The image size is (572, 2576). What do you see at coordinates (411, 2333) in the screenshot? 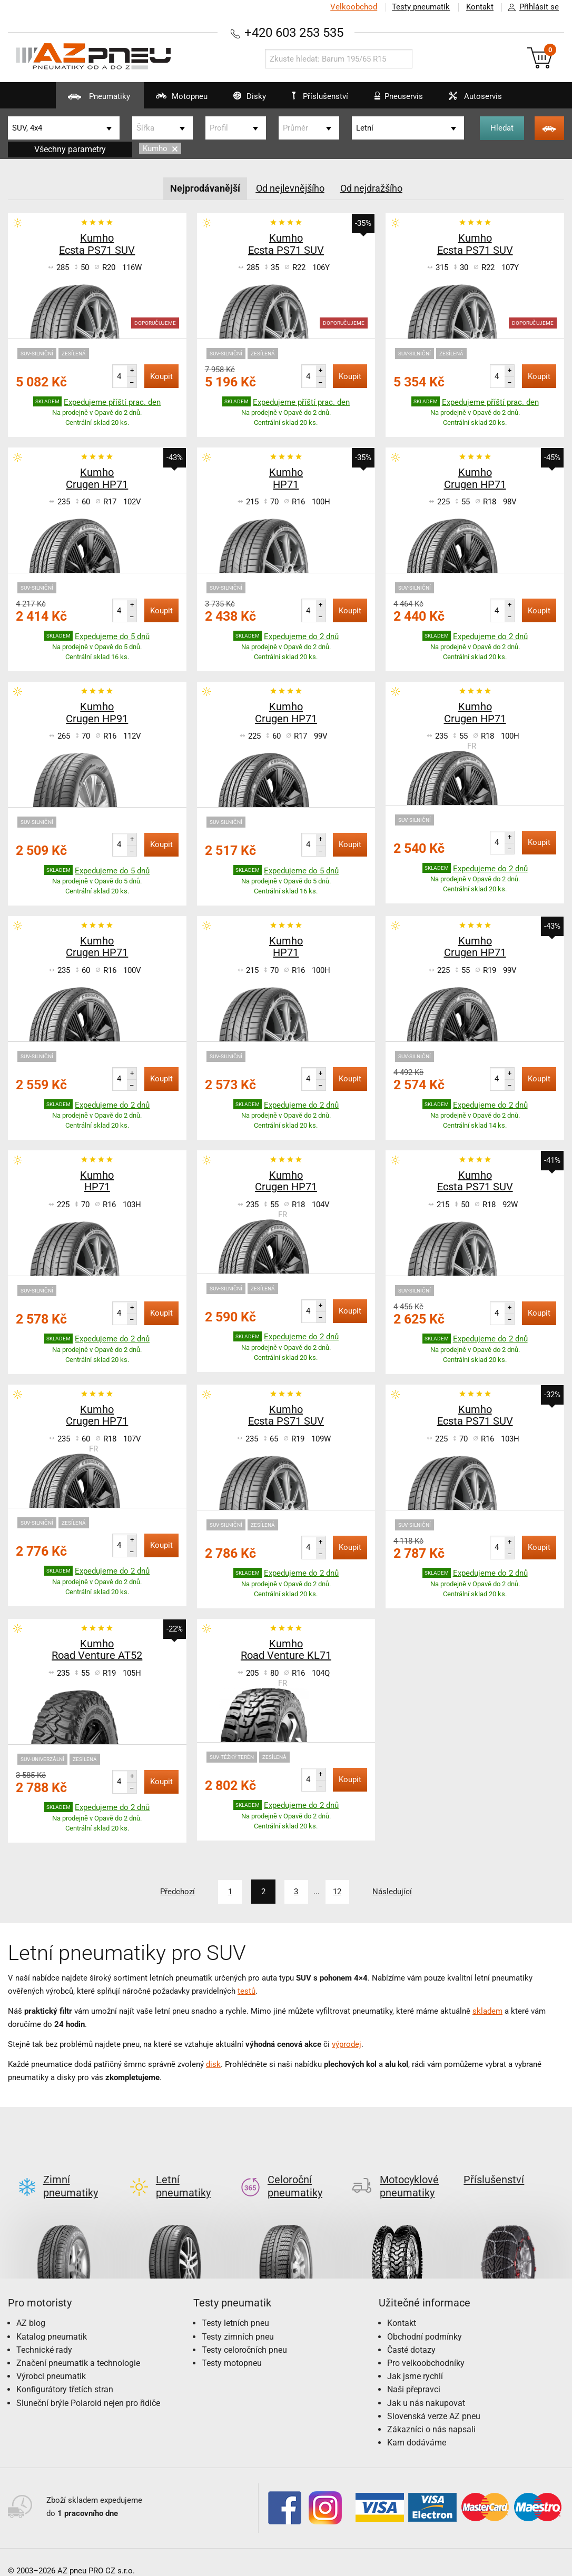
I see `Časté dotazy` at bounding box center [411, 2333].